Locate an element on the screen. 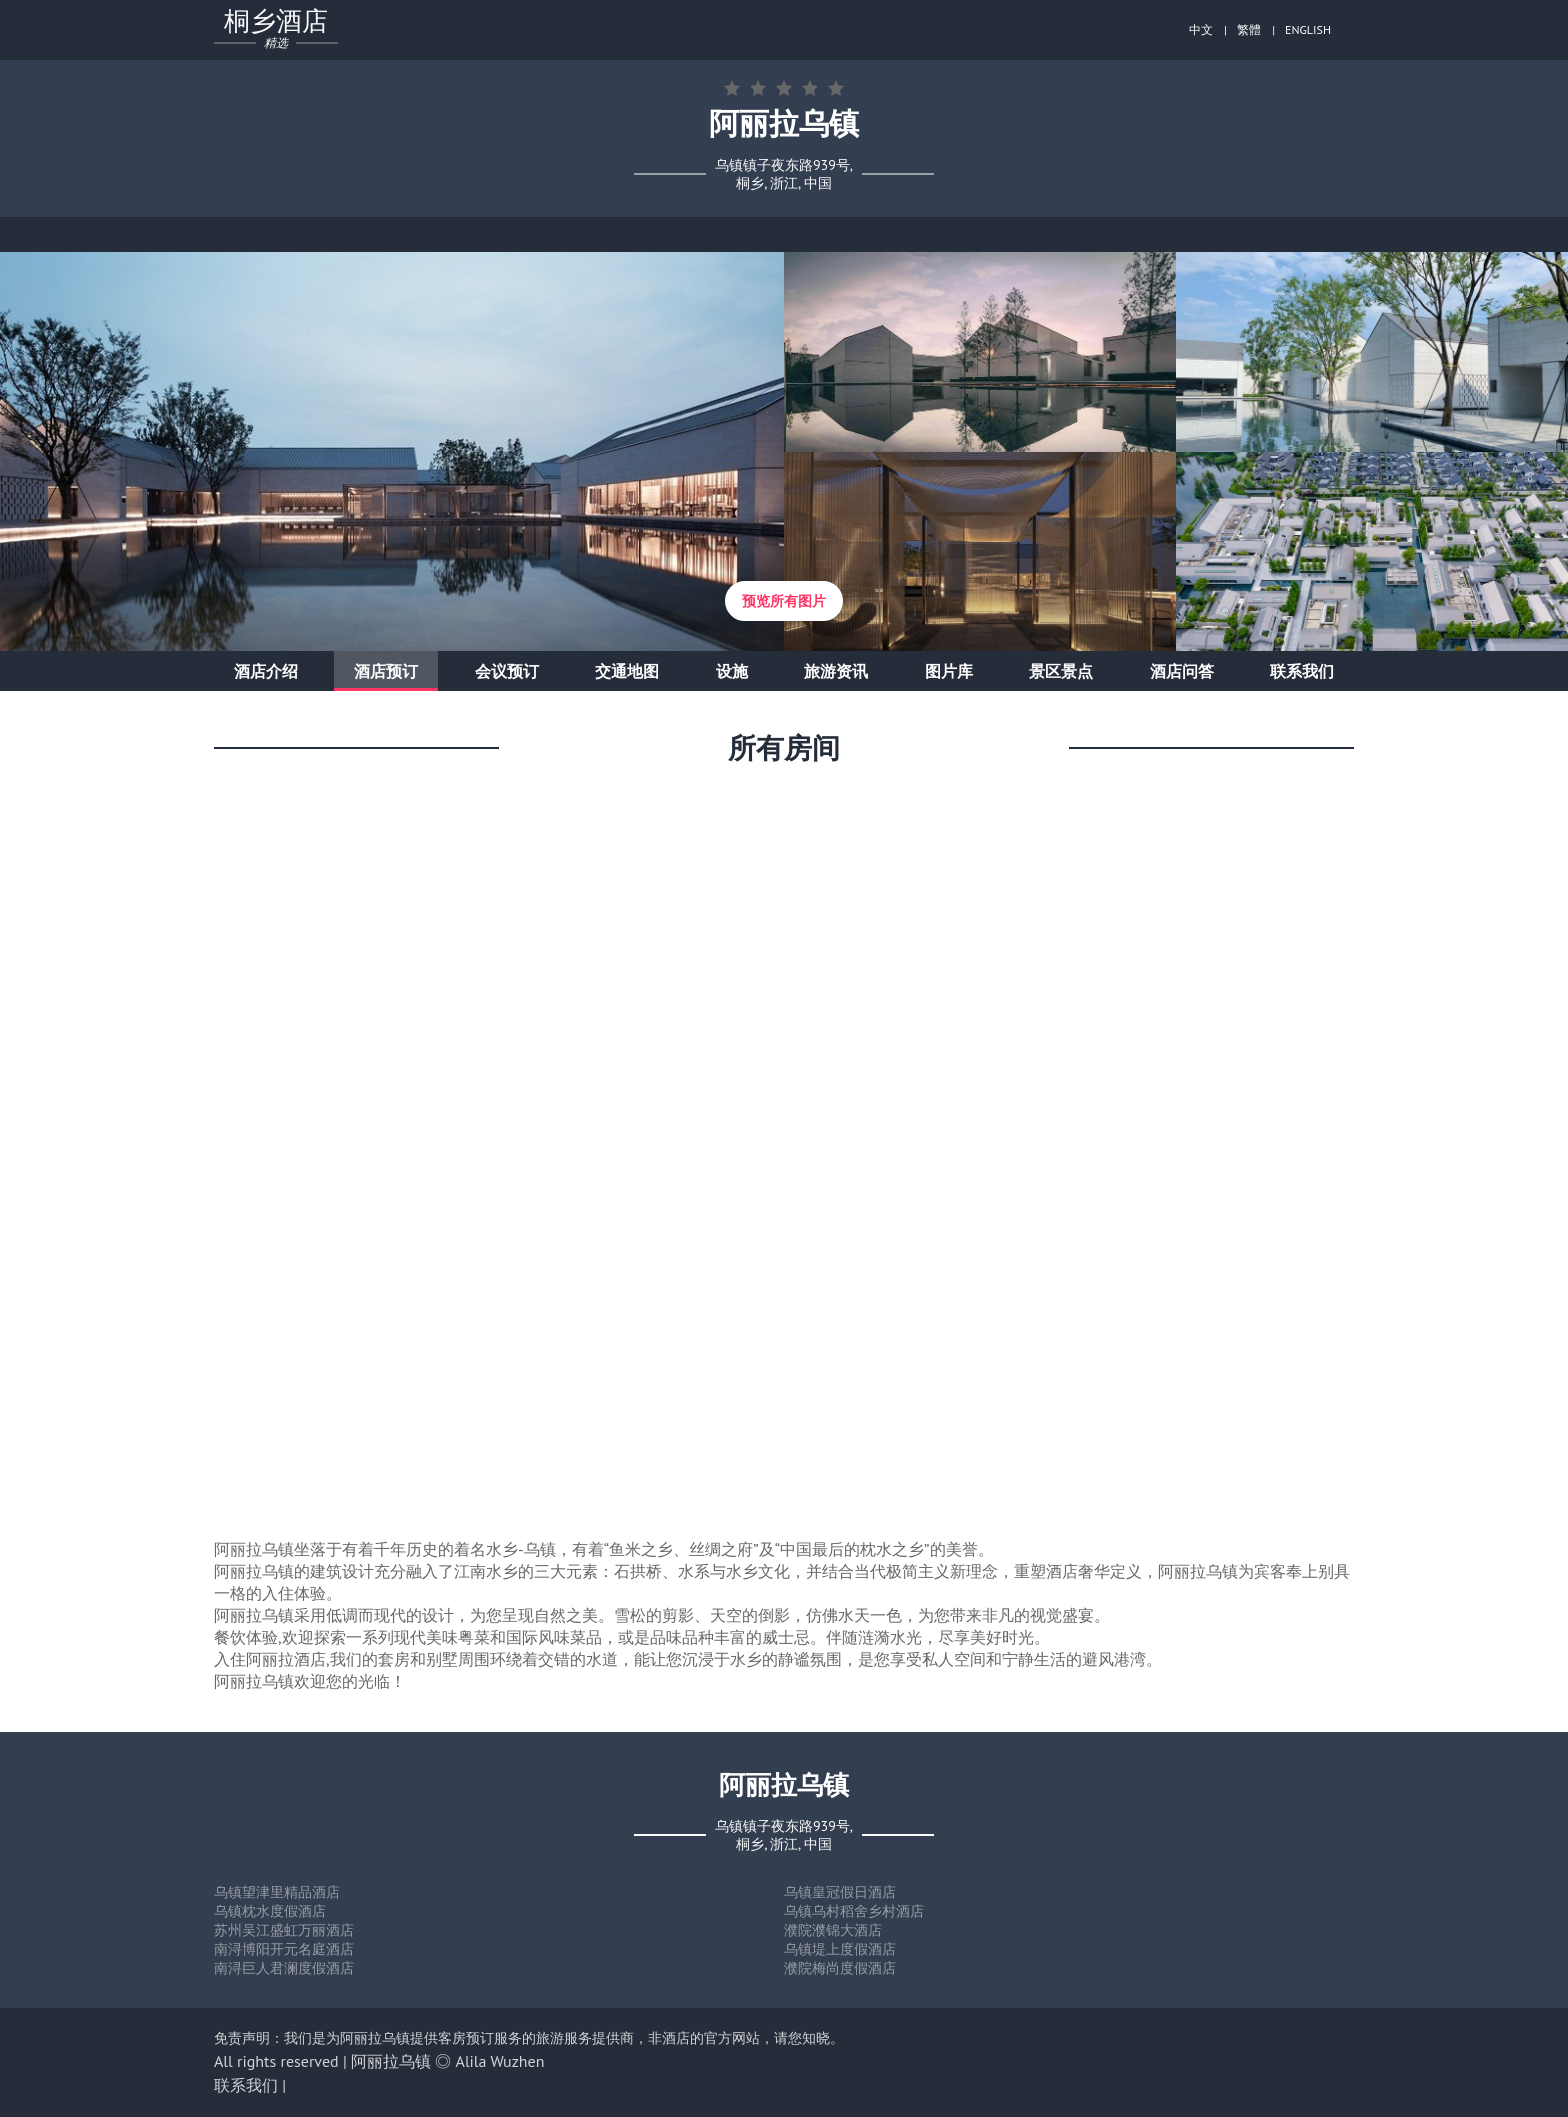  图片库 is located at coordinates (949, 671).